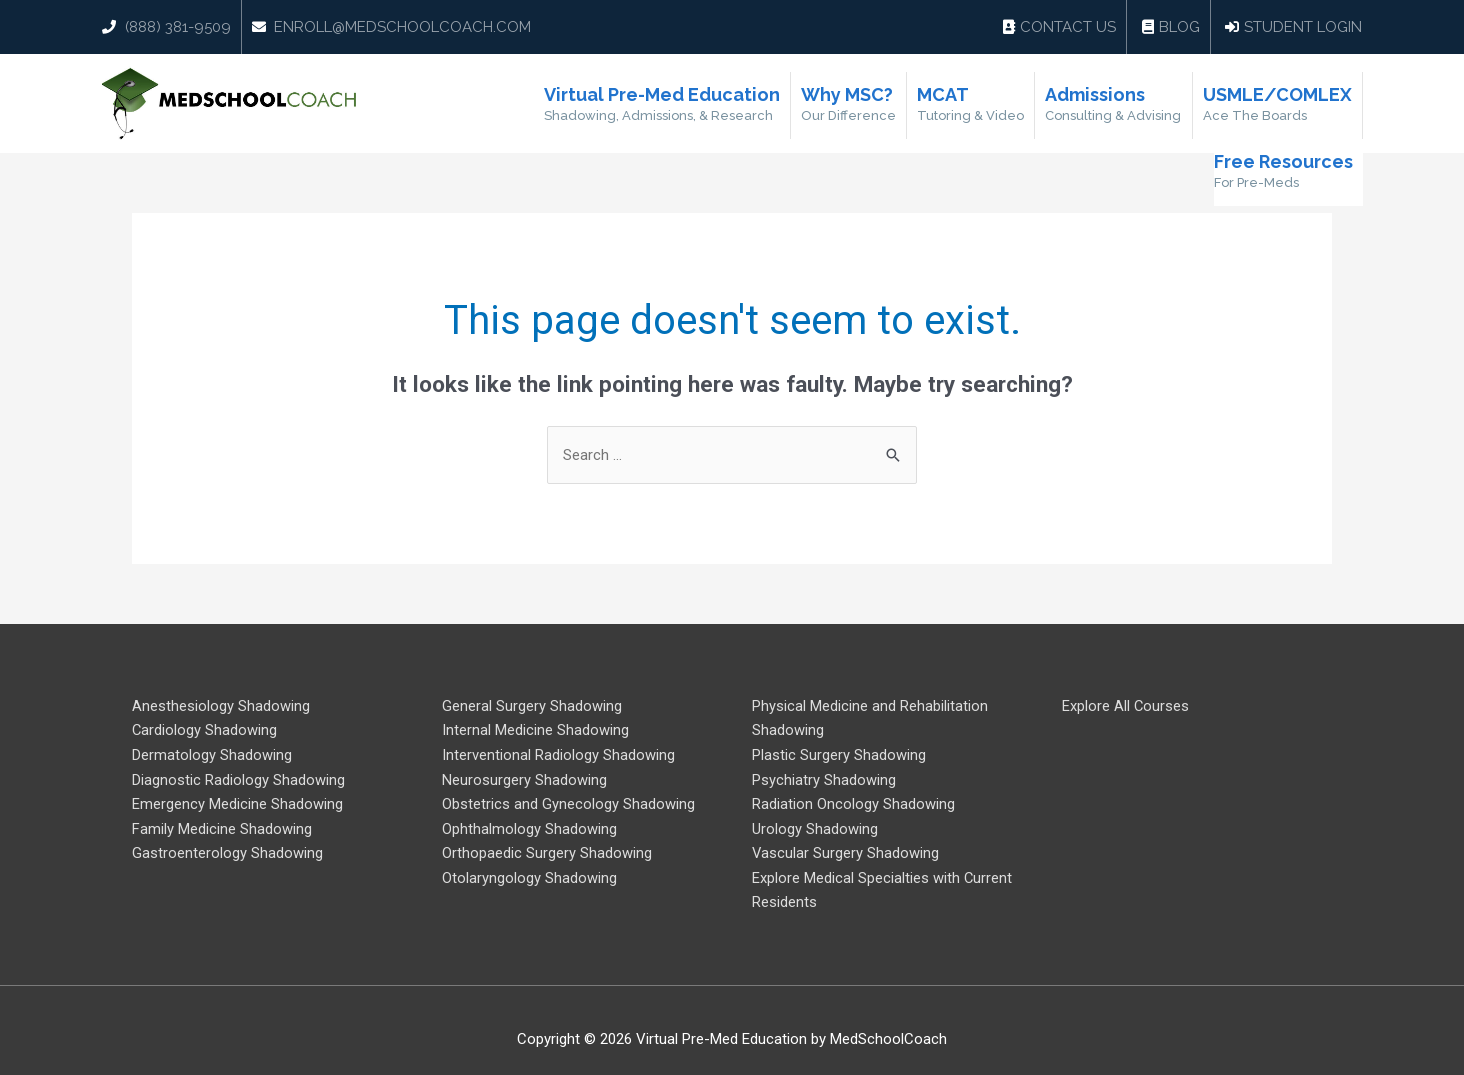  I want to click on Admissions, so click(1114, 105).